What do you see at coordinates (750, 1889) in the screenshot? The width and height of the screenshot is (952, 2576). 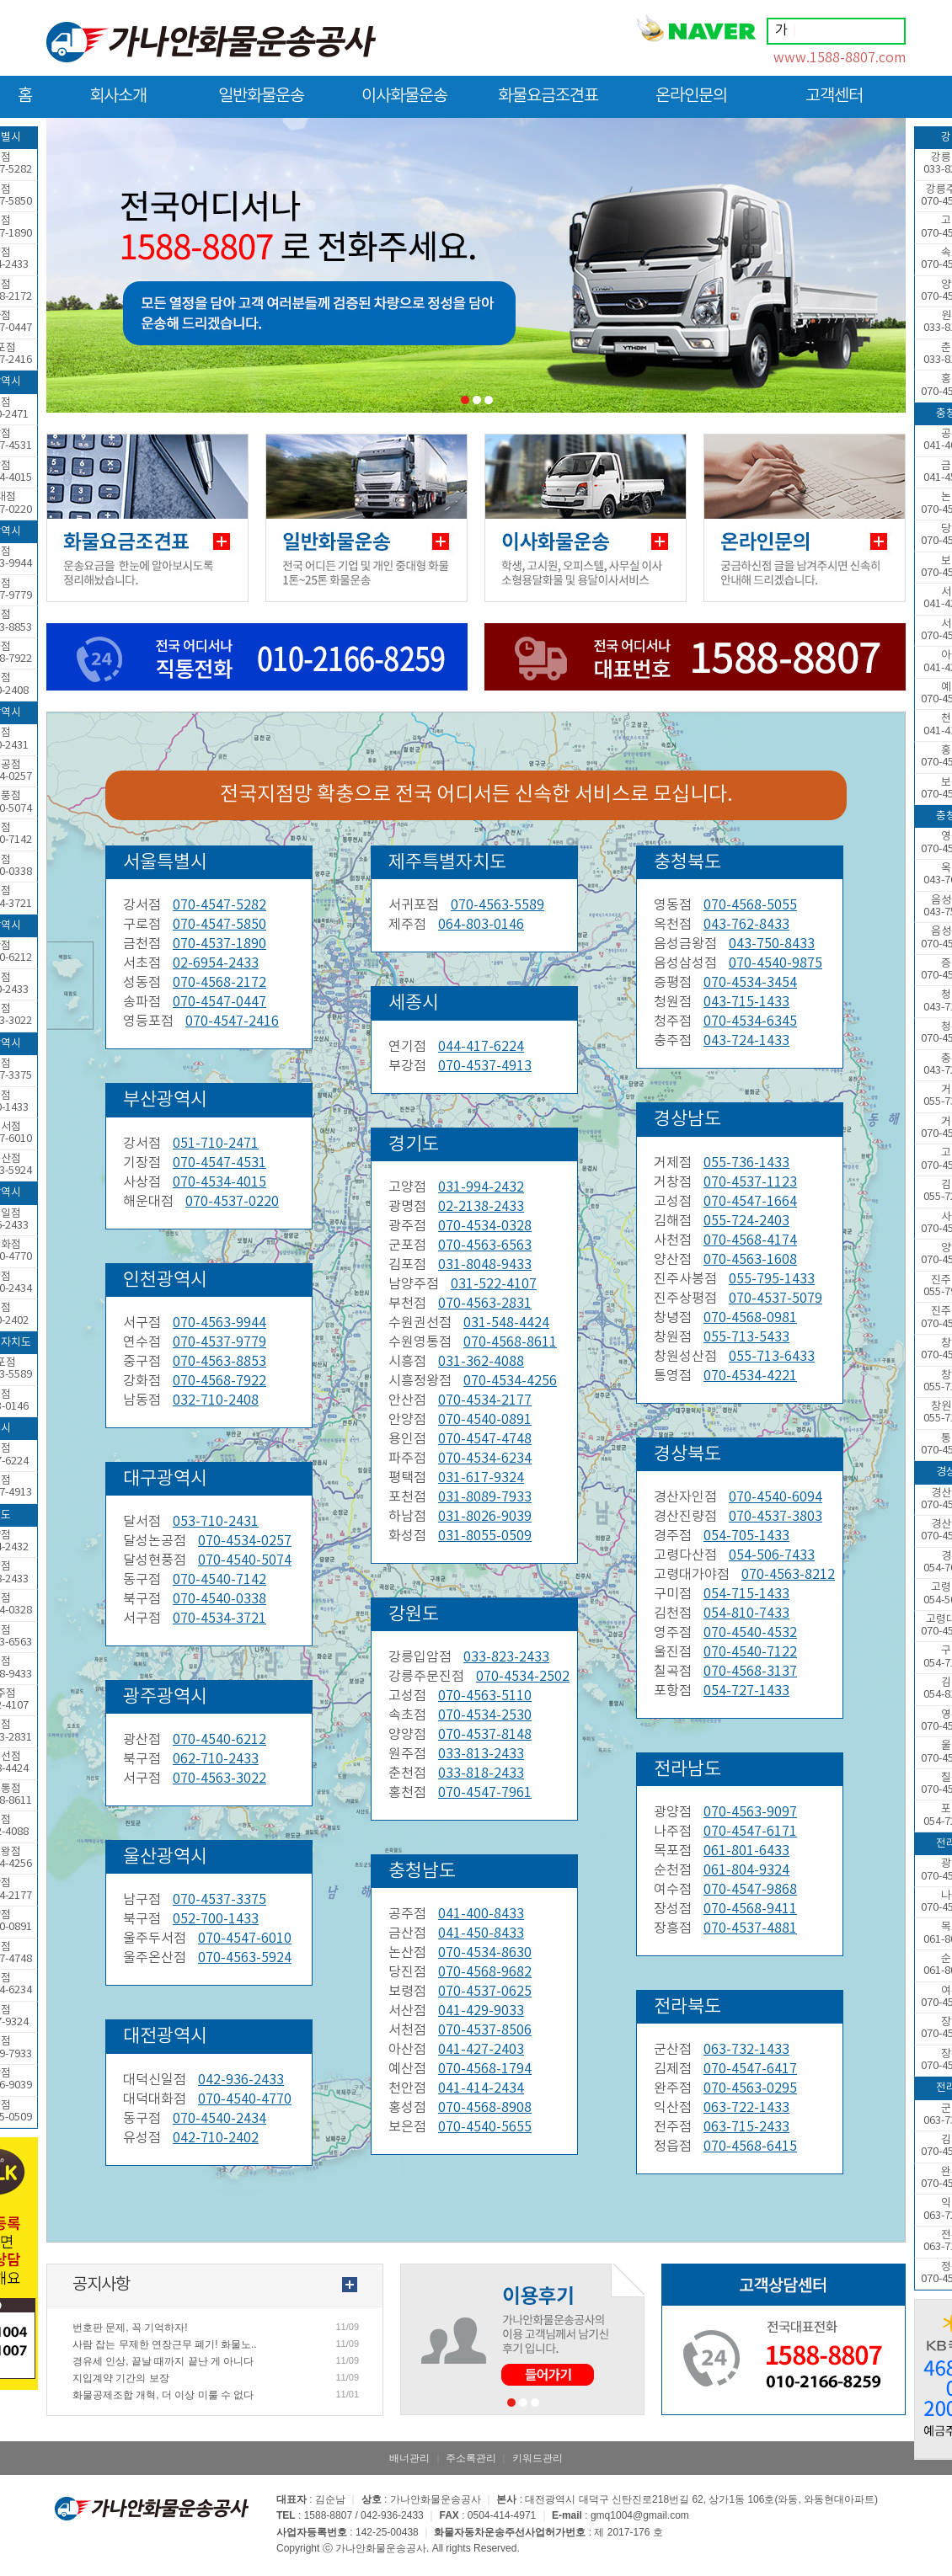 I see `070-4547-9868` at bounding box center [750, 1889].